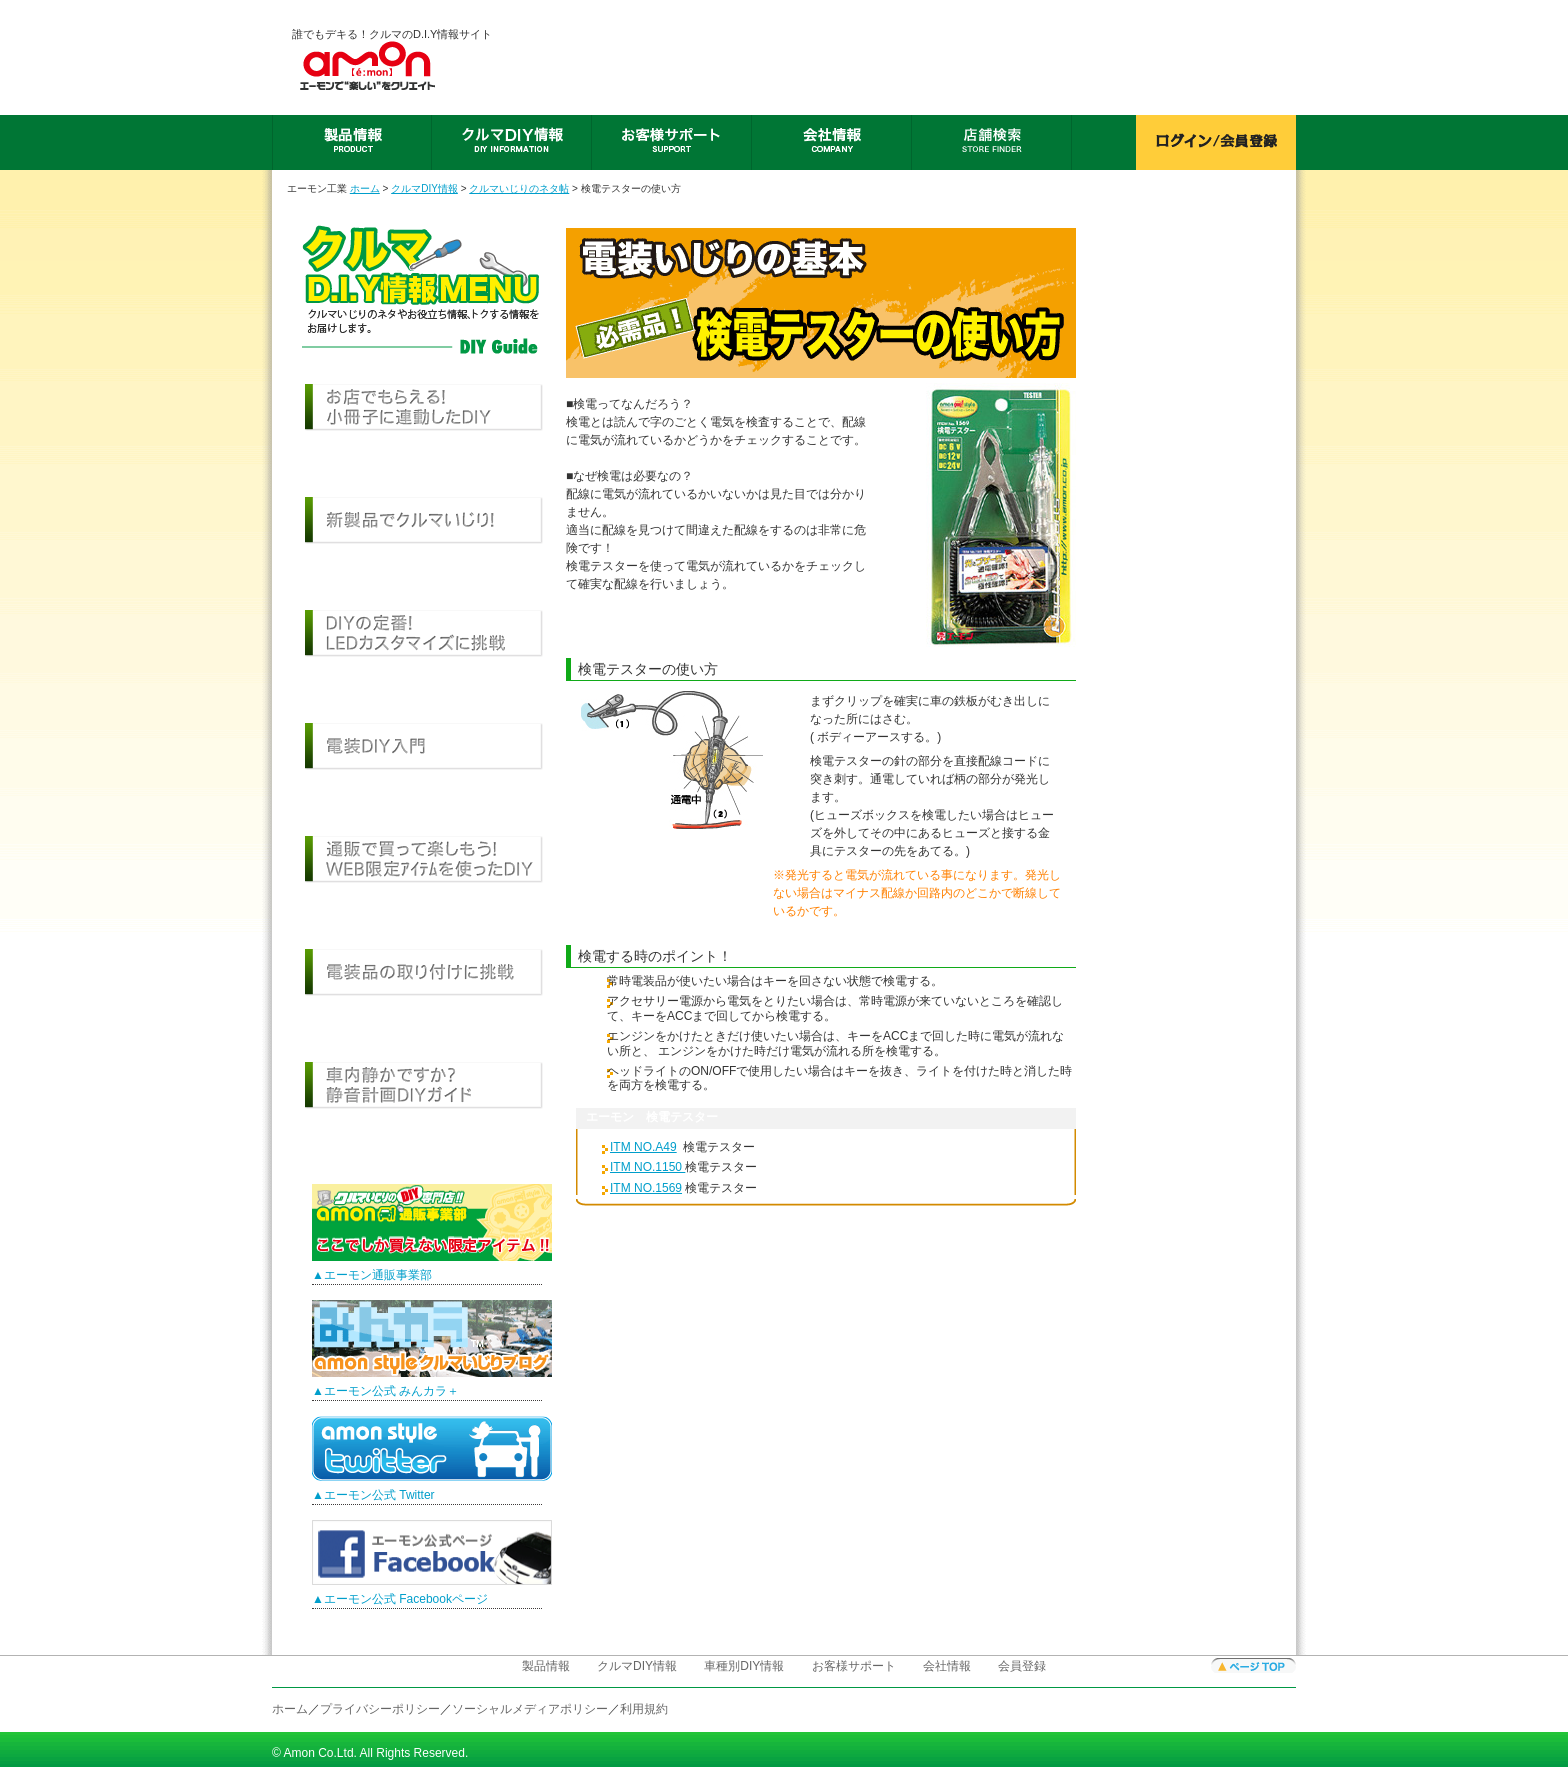 Image resolution: width=1568 pixels, height=1784 pixels. Describe the element at coordinates (380, 1709) in the screenshot. I see `プライバシーポリシー` at that location.